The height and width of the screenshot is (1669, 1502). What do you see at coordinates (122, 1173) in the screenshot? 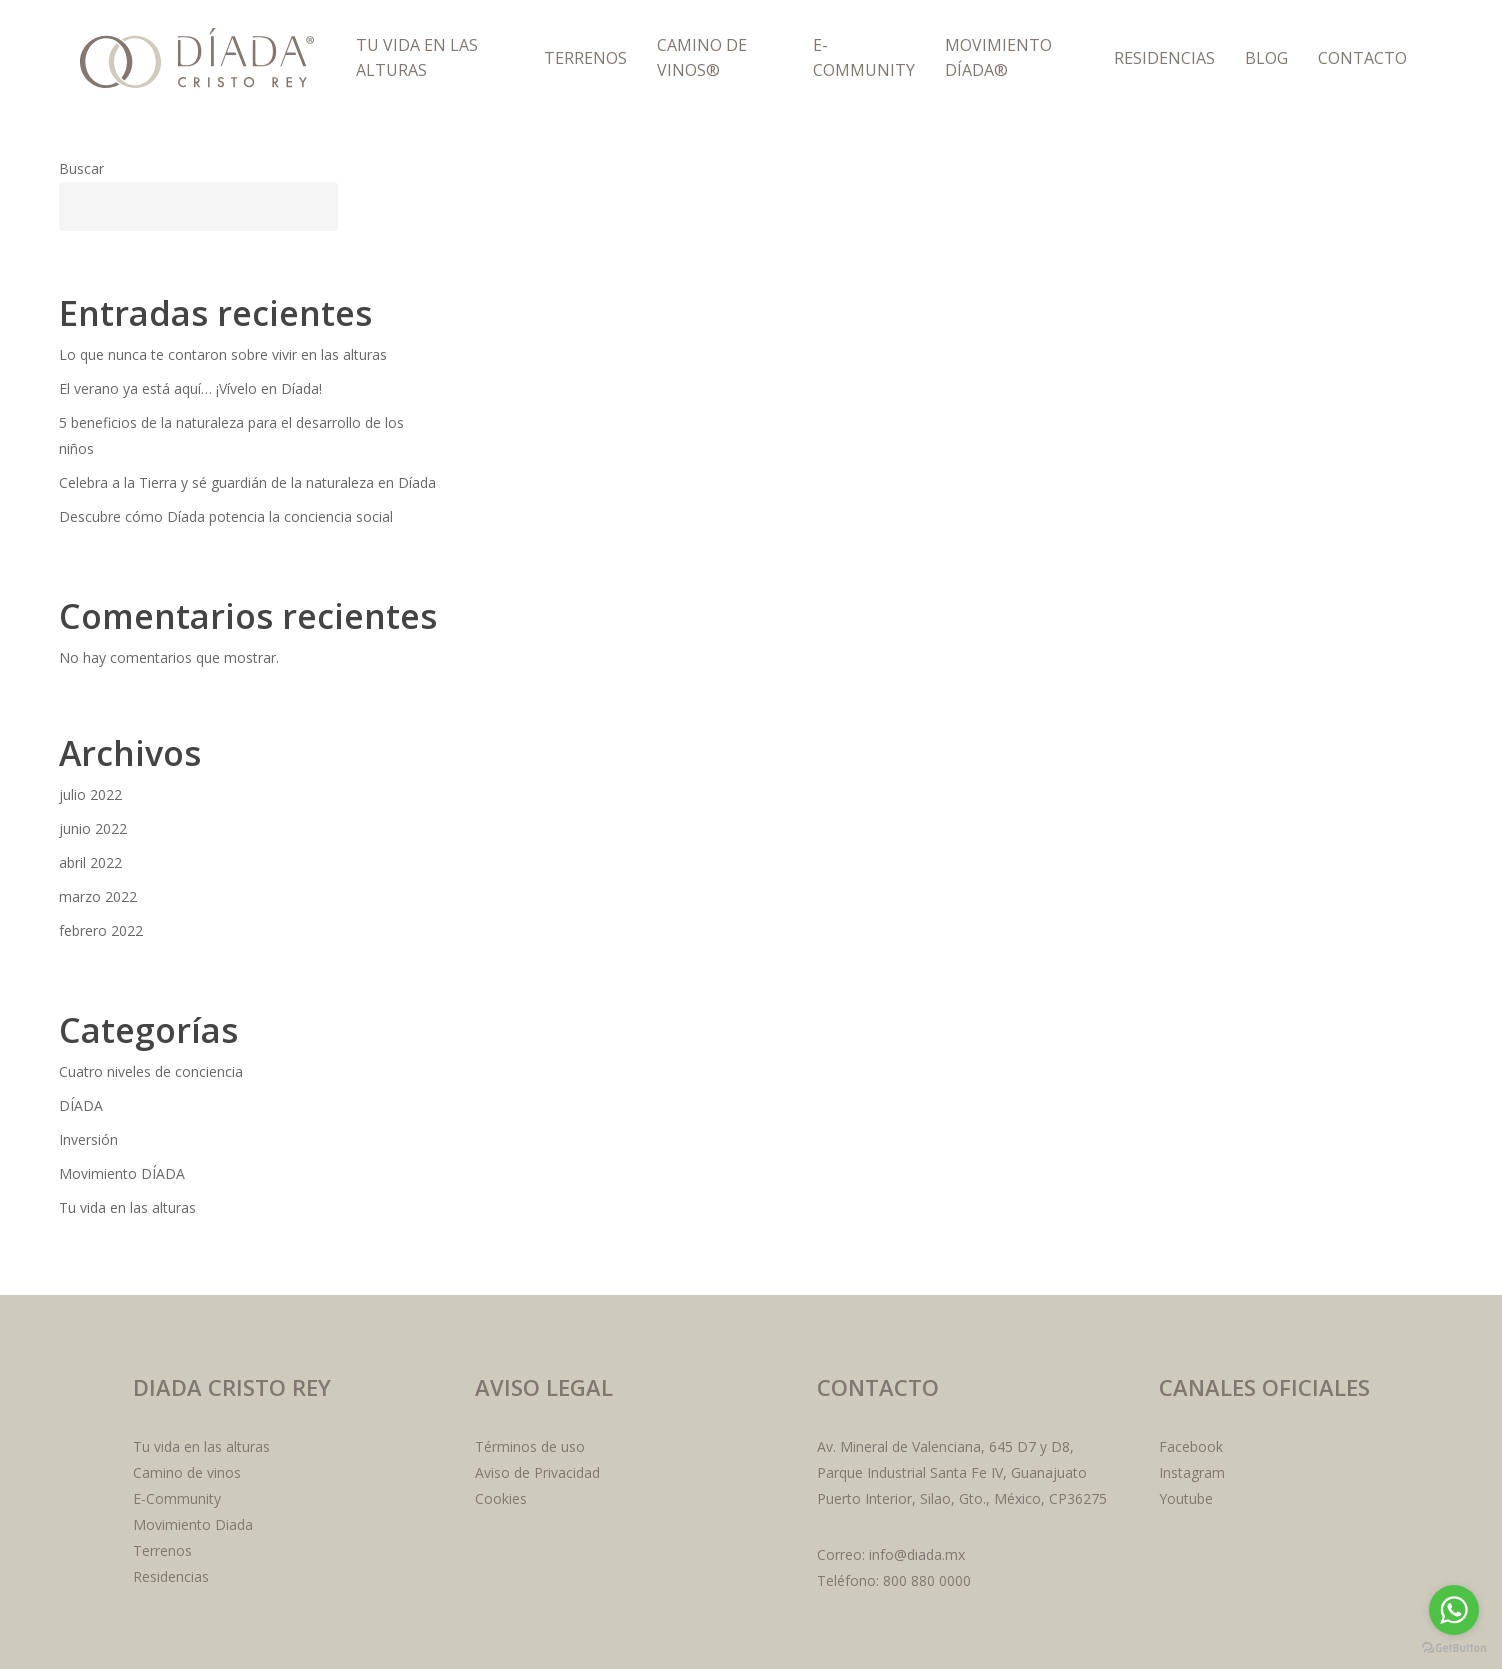
I see `Movimiento DÍADA` at bounding box center [122, 1173].